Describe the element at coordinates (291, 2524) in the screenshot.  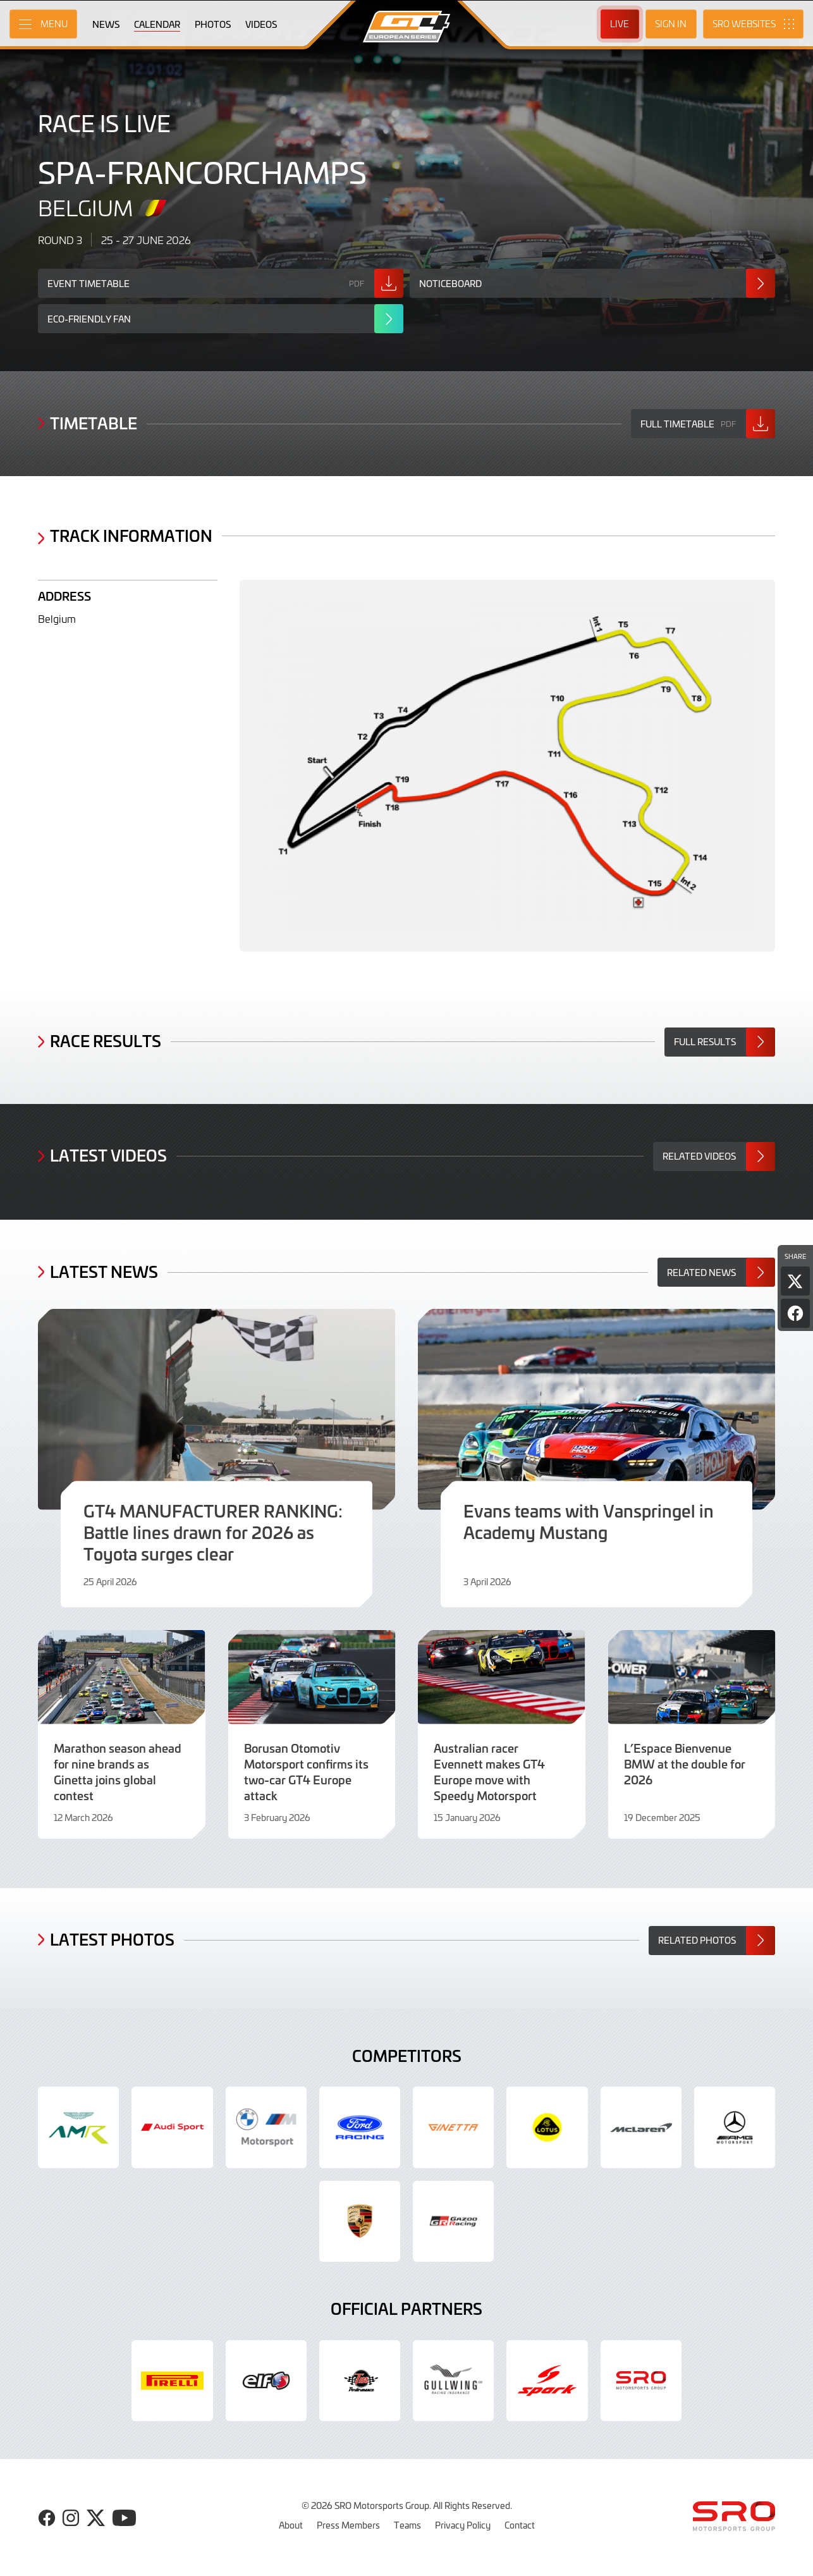
I see `About` at that location.